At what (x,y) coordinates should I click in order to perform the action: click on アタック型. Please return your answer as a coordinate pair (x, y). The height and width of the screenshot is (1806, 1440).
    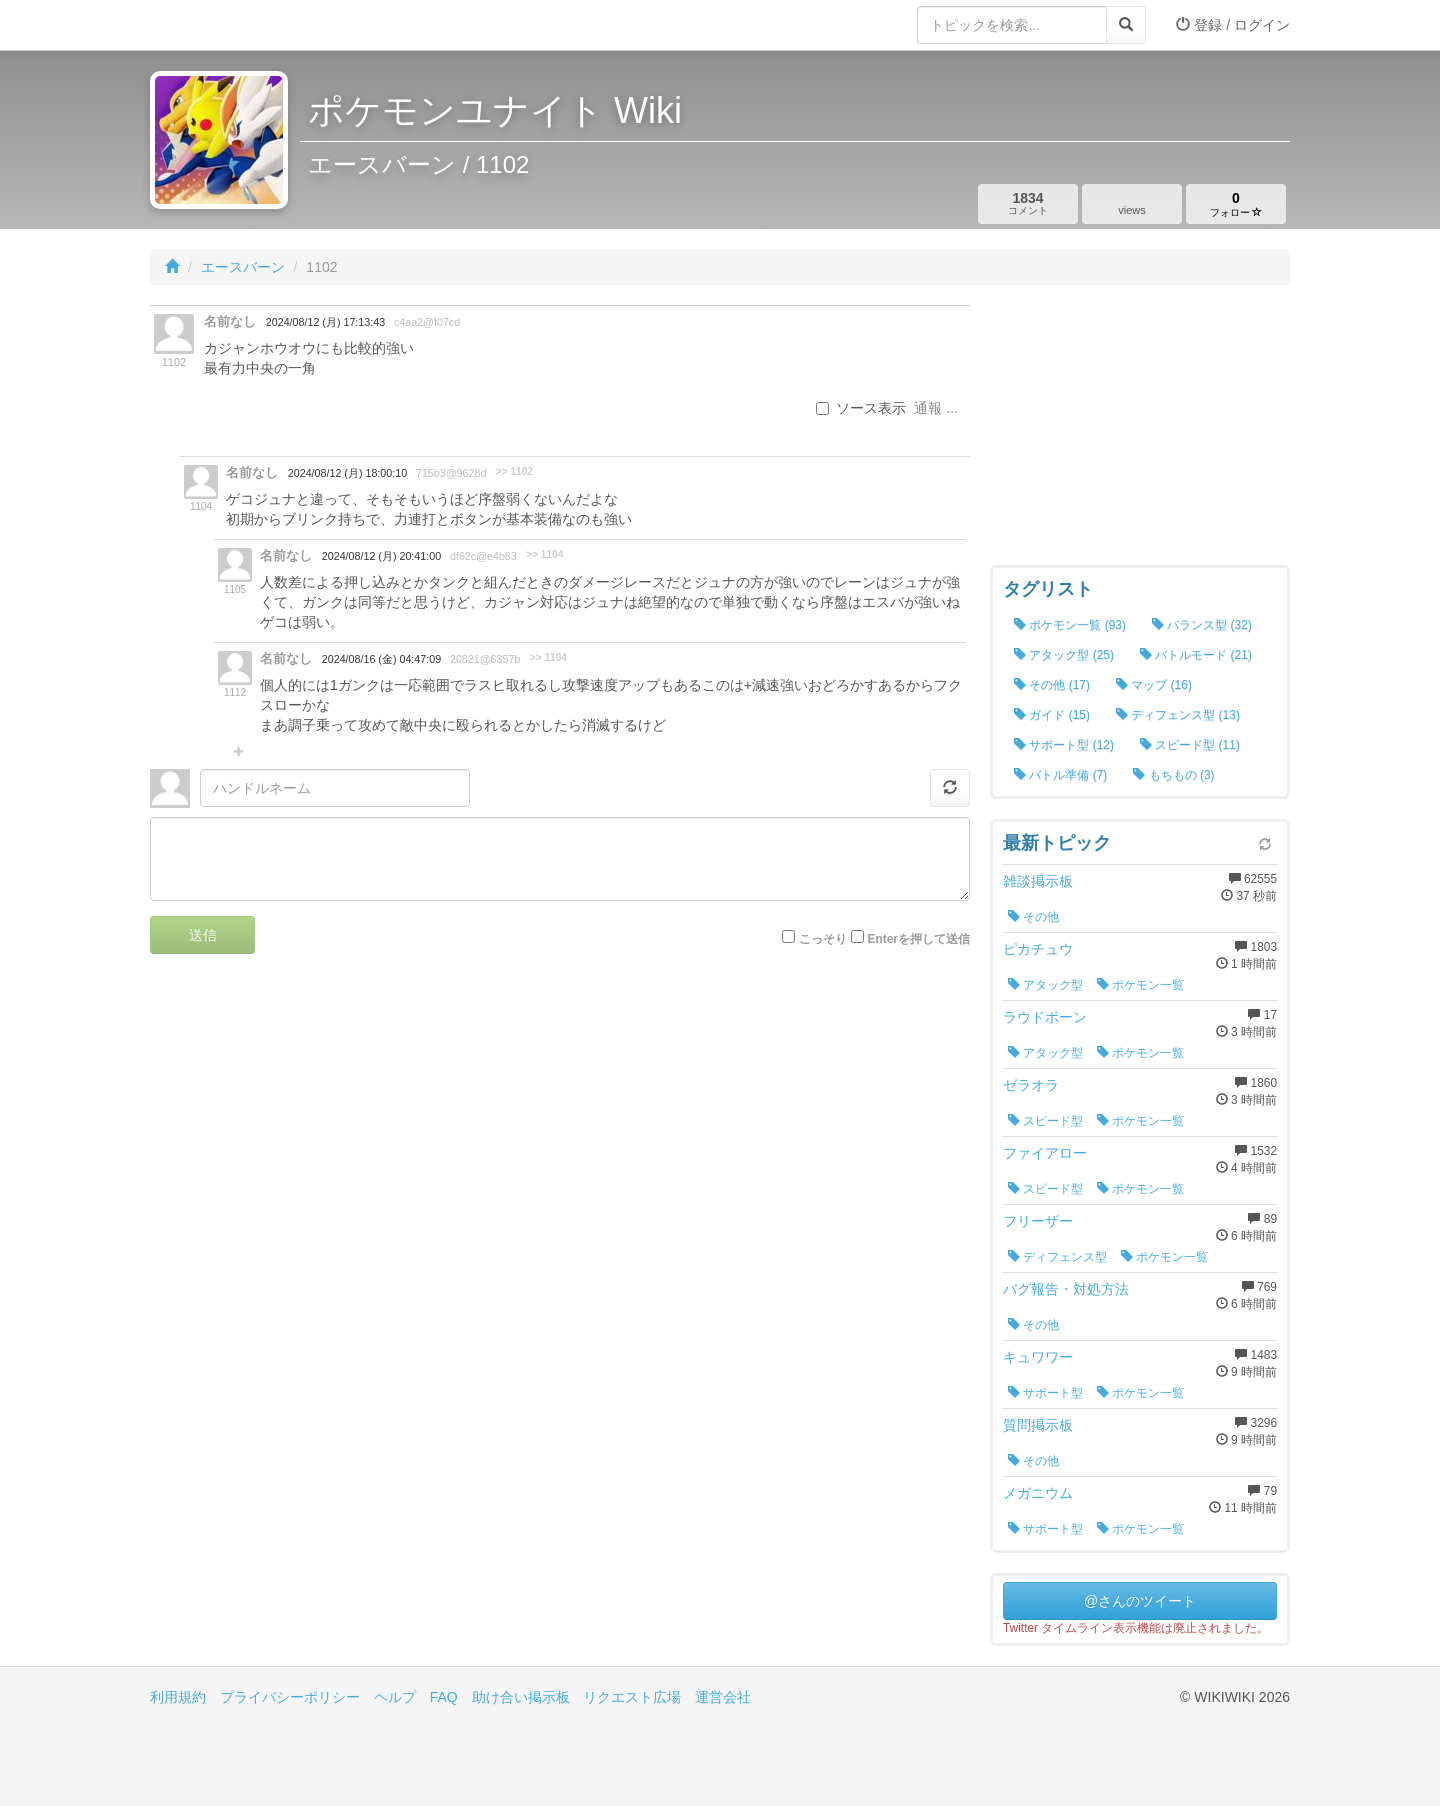
    Looking at the image, I should click on (1045, 985).